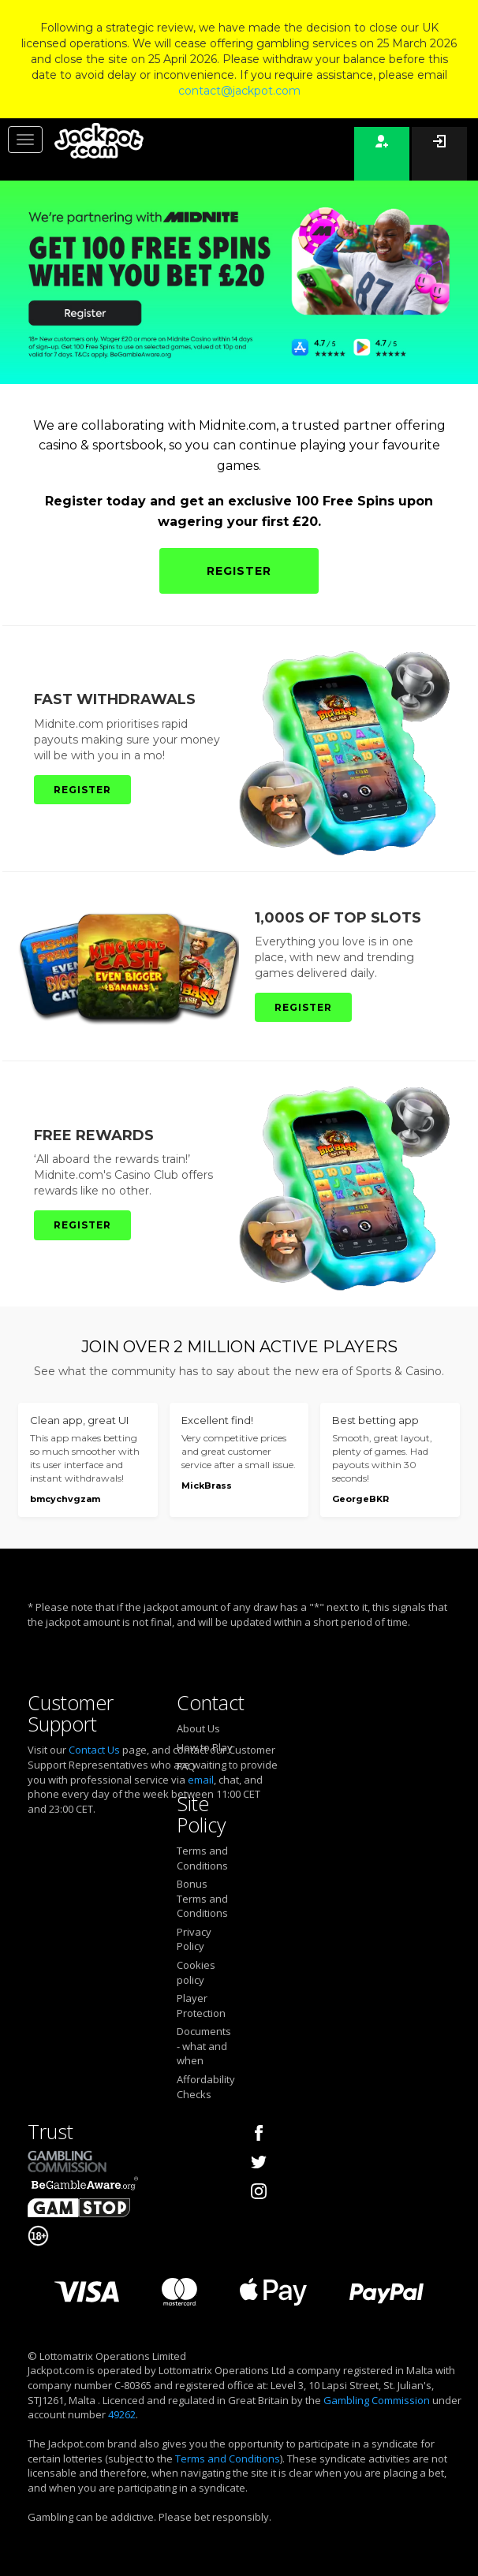 Image resolution: width=478 pixels, height=2576 pixels. Describe the element at coordinates (204, 2045) in the screenshot. I see `Documents - what and when` at that location.